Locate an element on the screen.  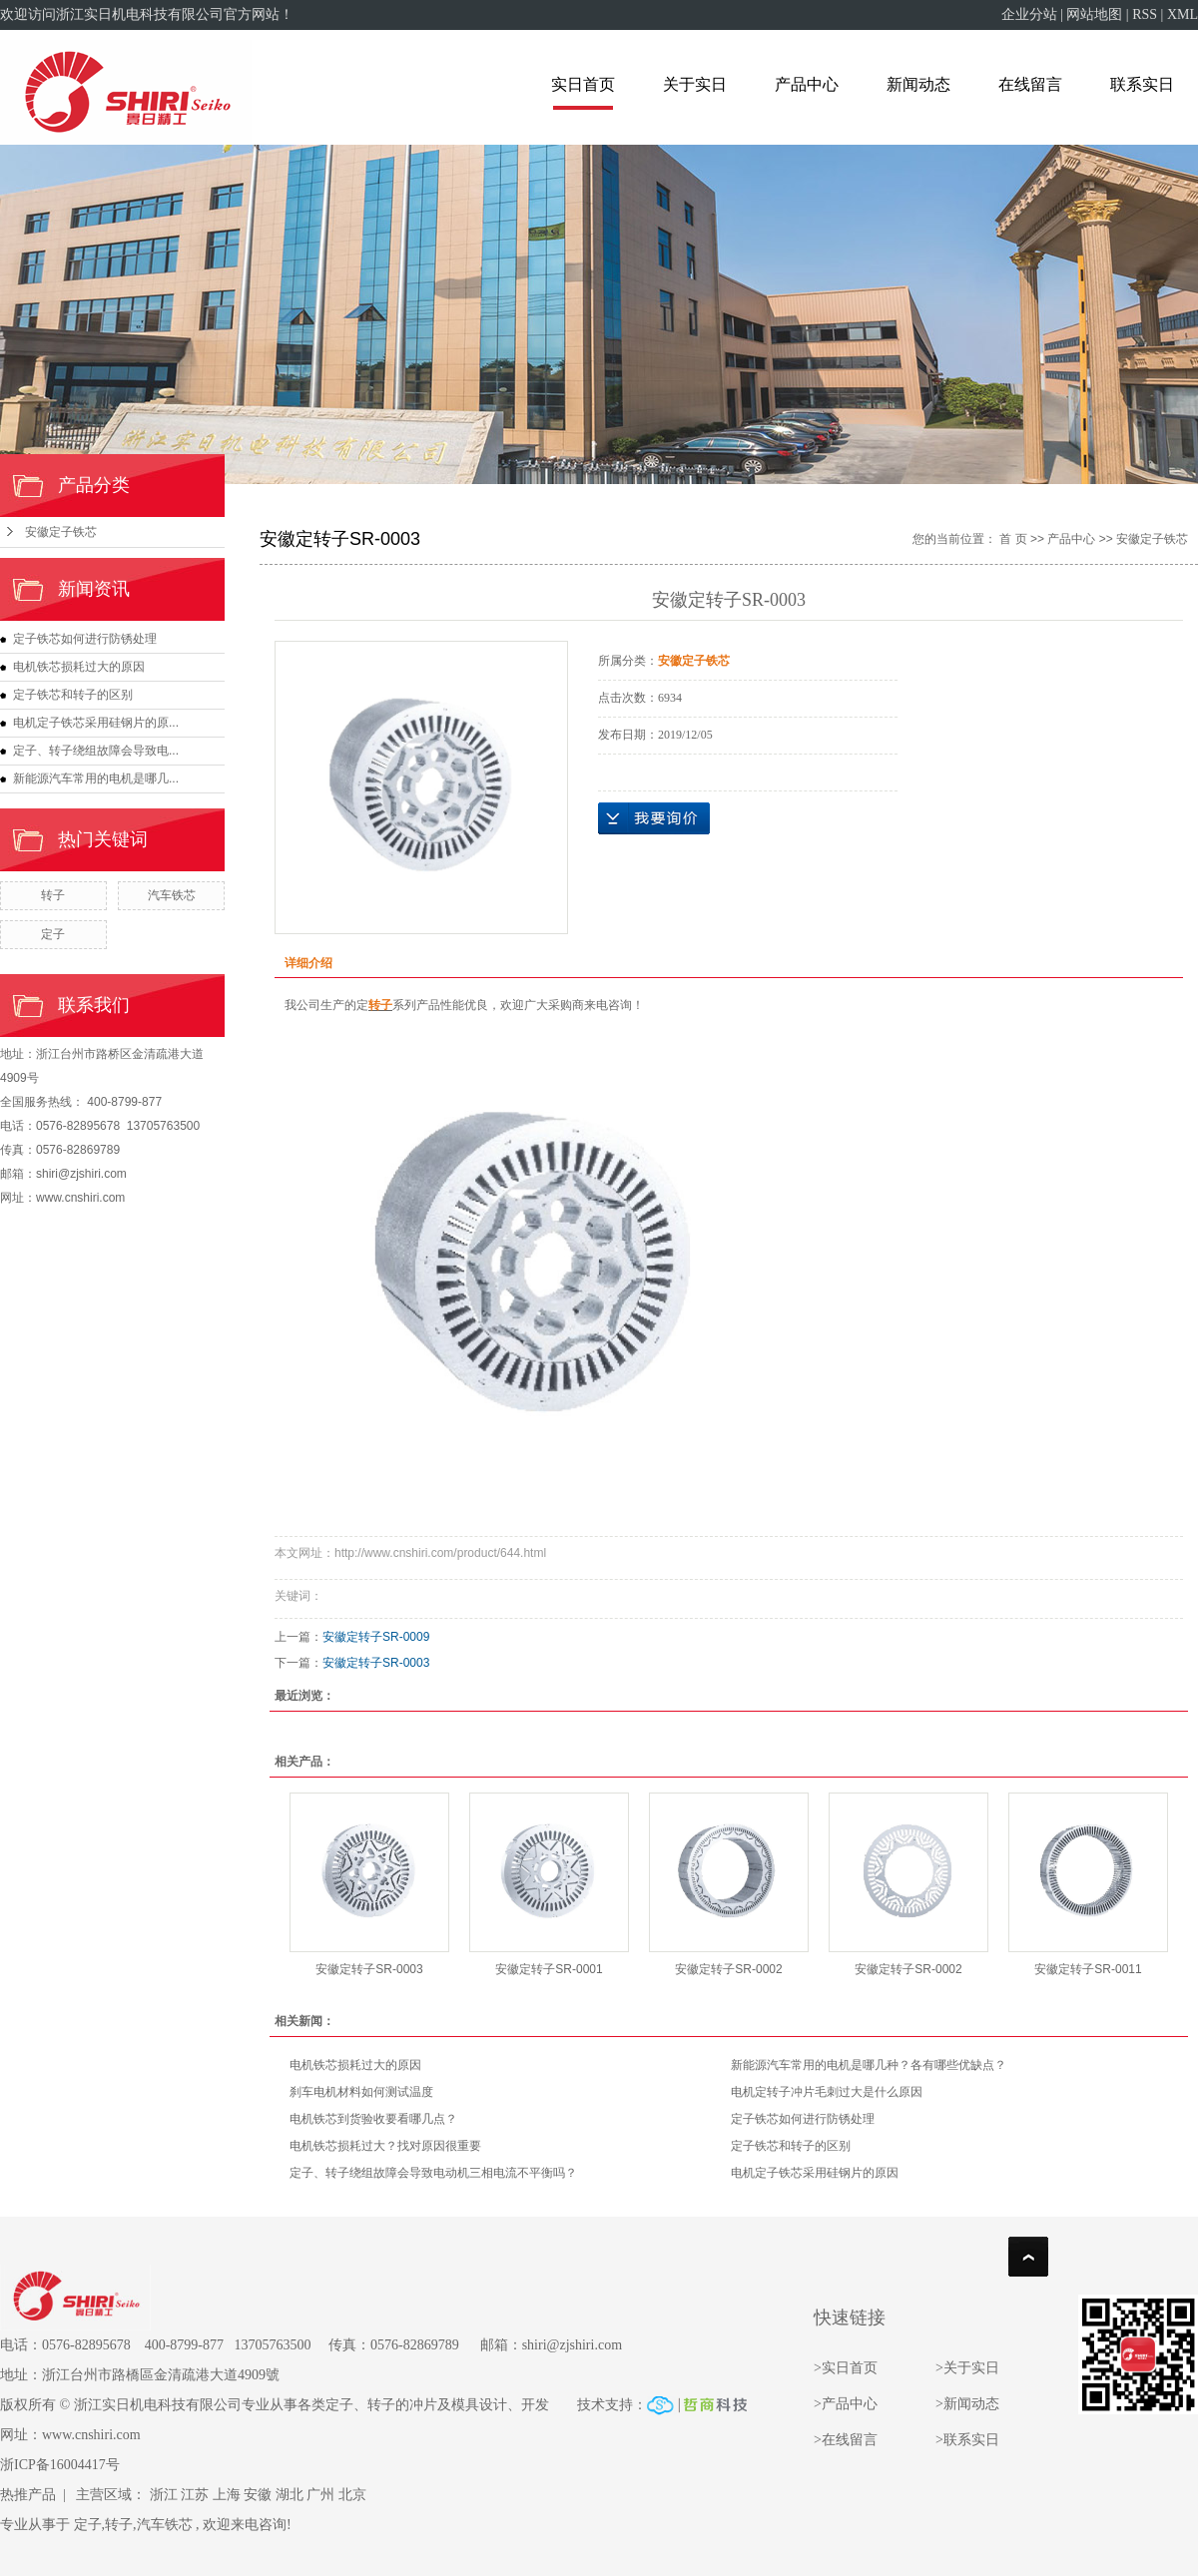
安徽定子铁芯 is located at coordinates (61, 532).